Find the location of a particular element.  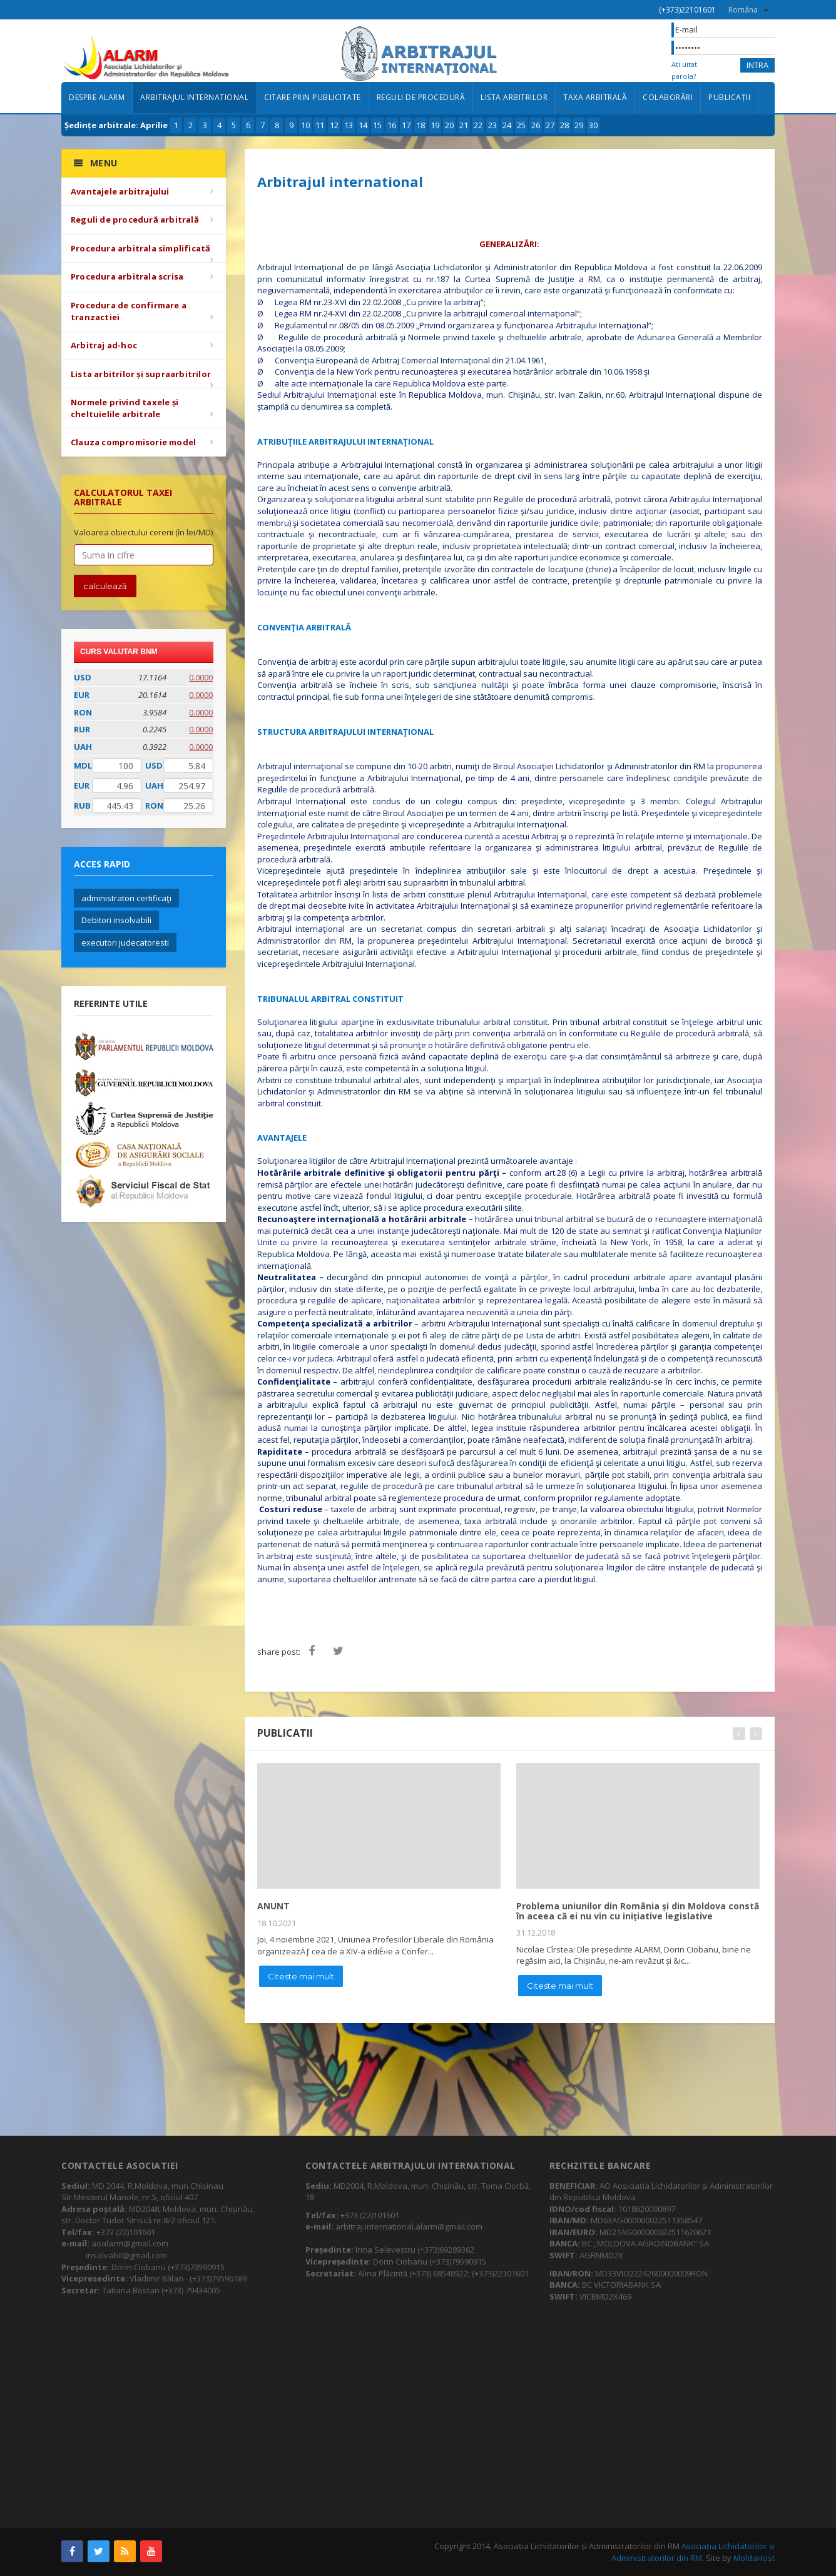

Reguli de procedură is located at coordinates (421, 97).